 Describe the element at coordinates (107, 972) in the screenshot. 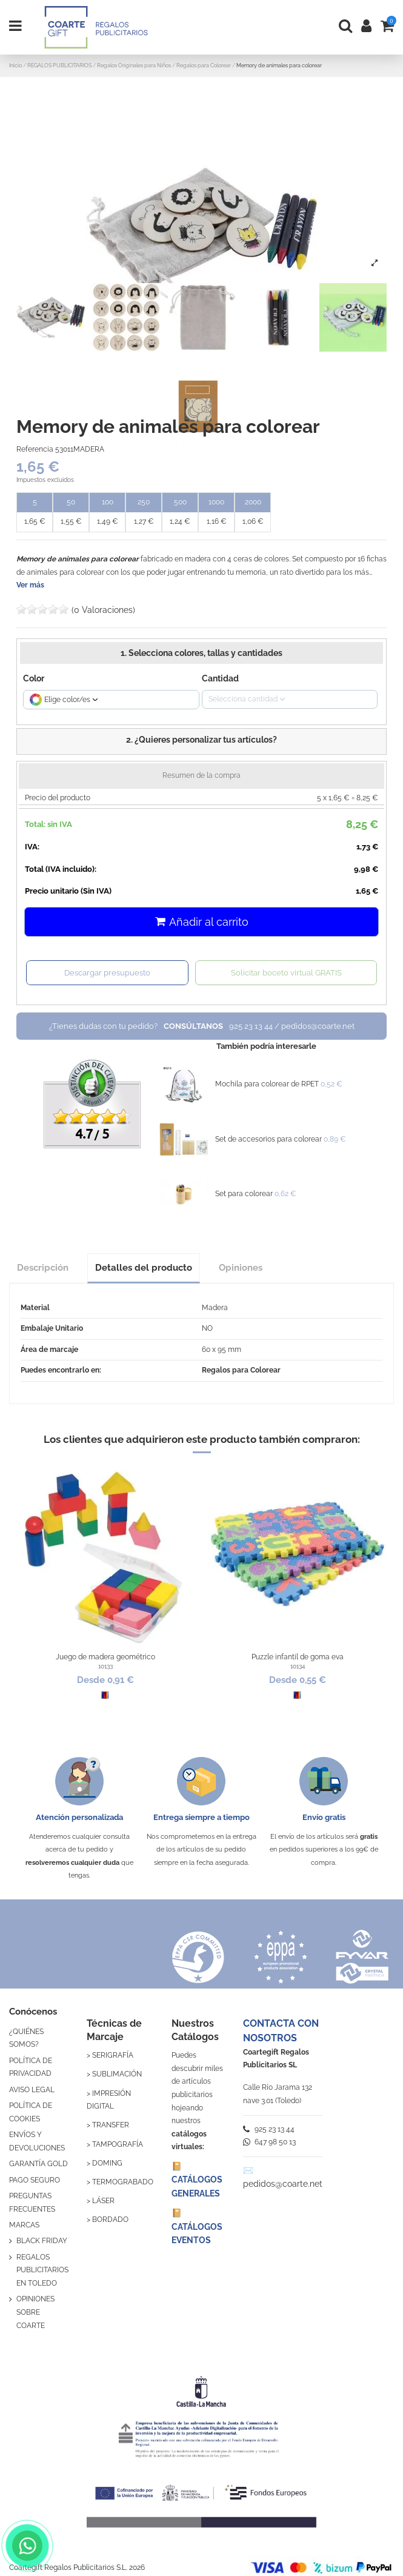

I see `Descargar presupuesto` at that location.